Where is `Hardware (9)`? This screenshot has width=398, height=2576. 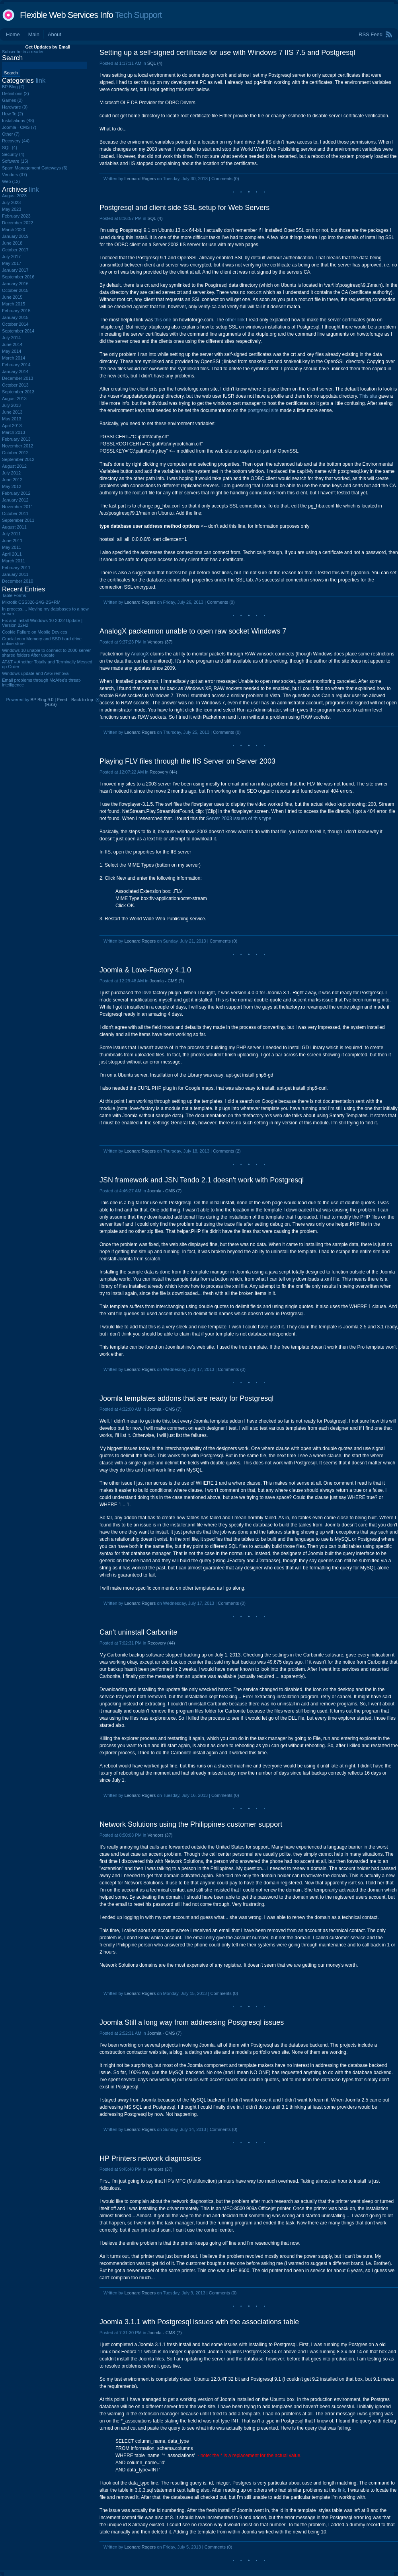
Hardware (9) is located at coordinates (14, 107).